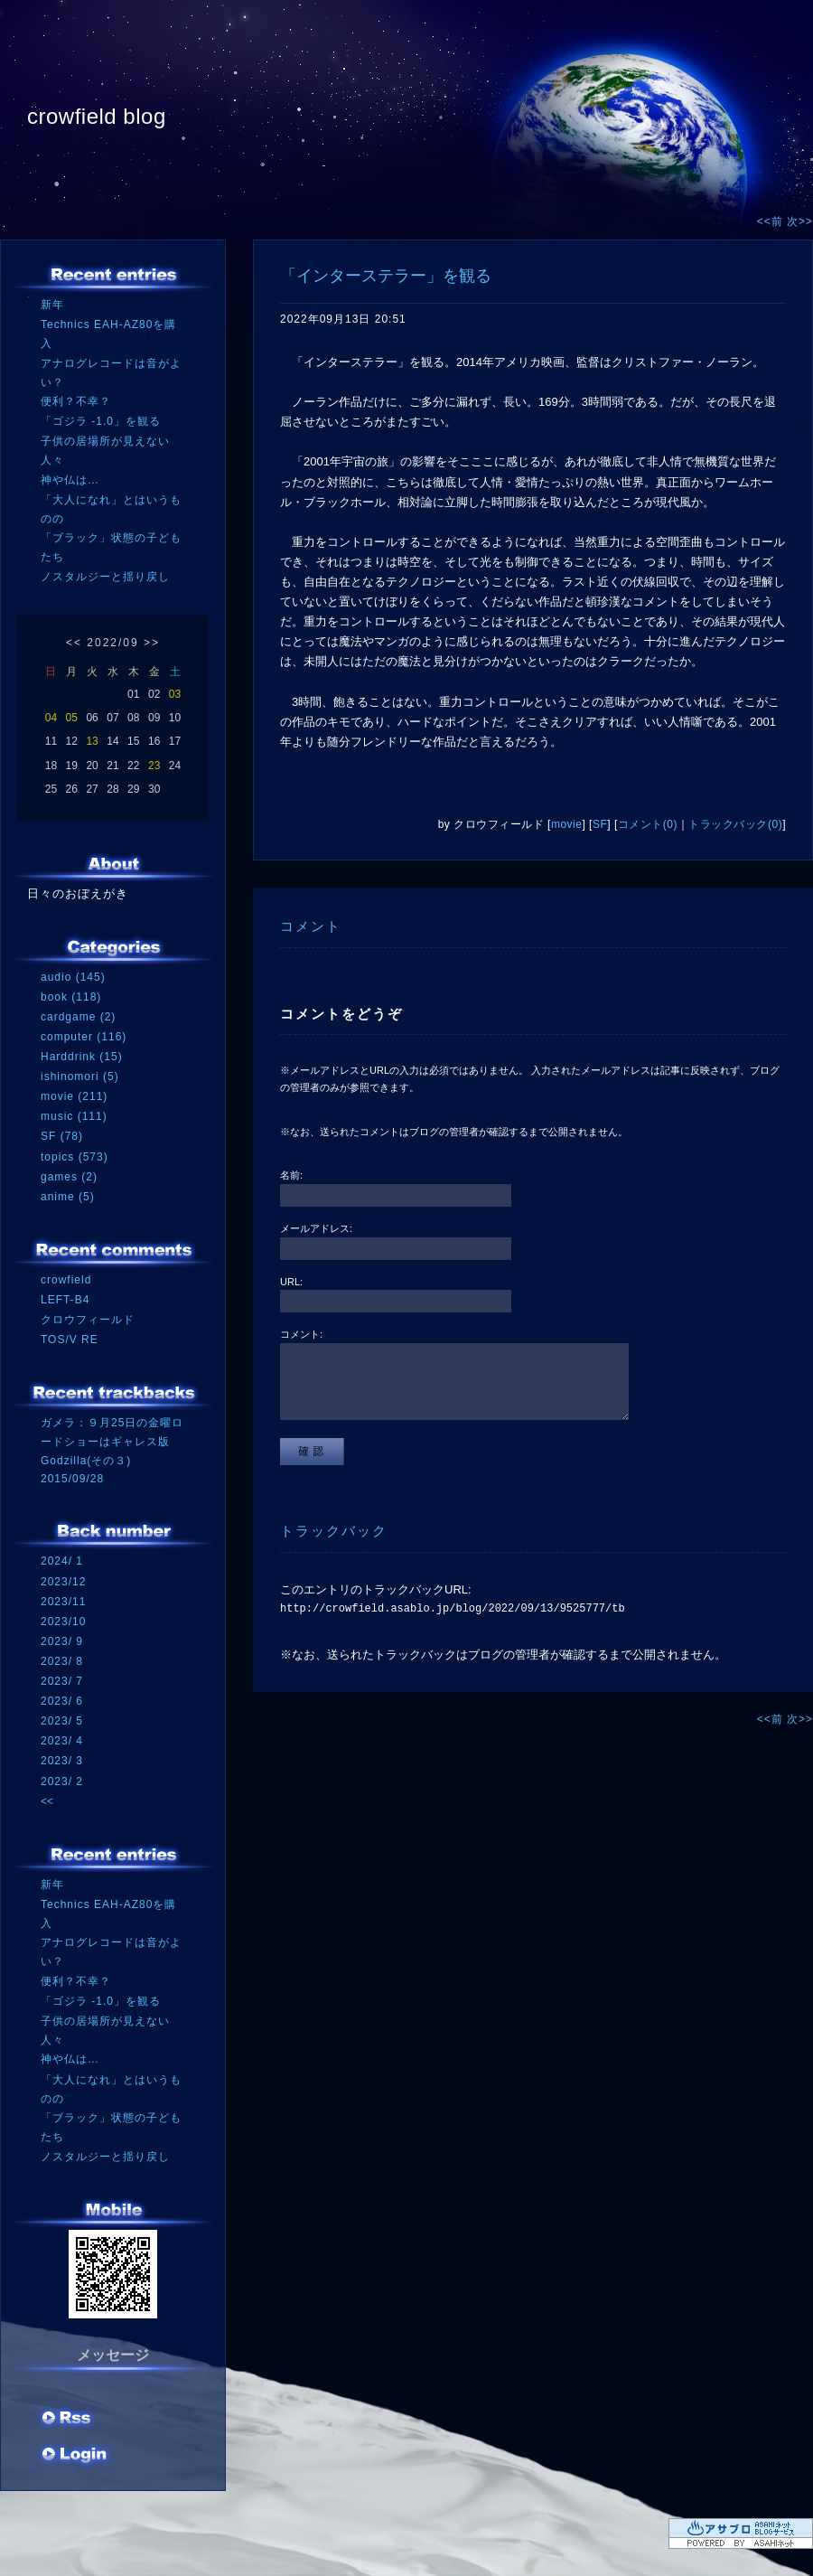 This screenshot has height=2576, width=813. What do you see at coordinates (74, 1116) in the screenshot?
I see `music (111)` at bounding box center [74, 1116].